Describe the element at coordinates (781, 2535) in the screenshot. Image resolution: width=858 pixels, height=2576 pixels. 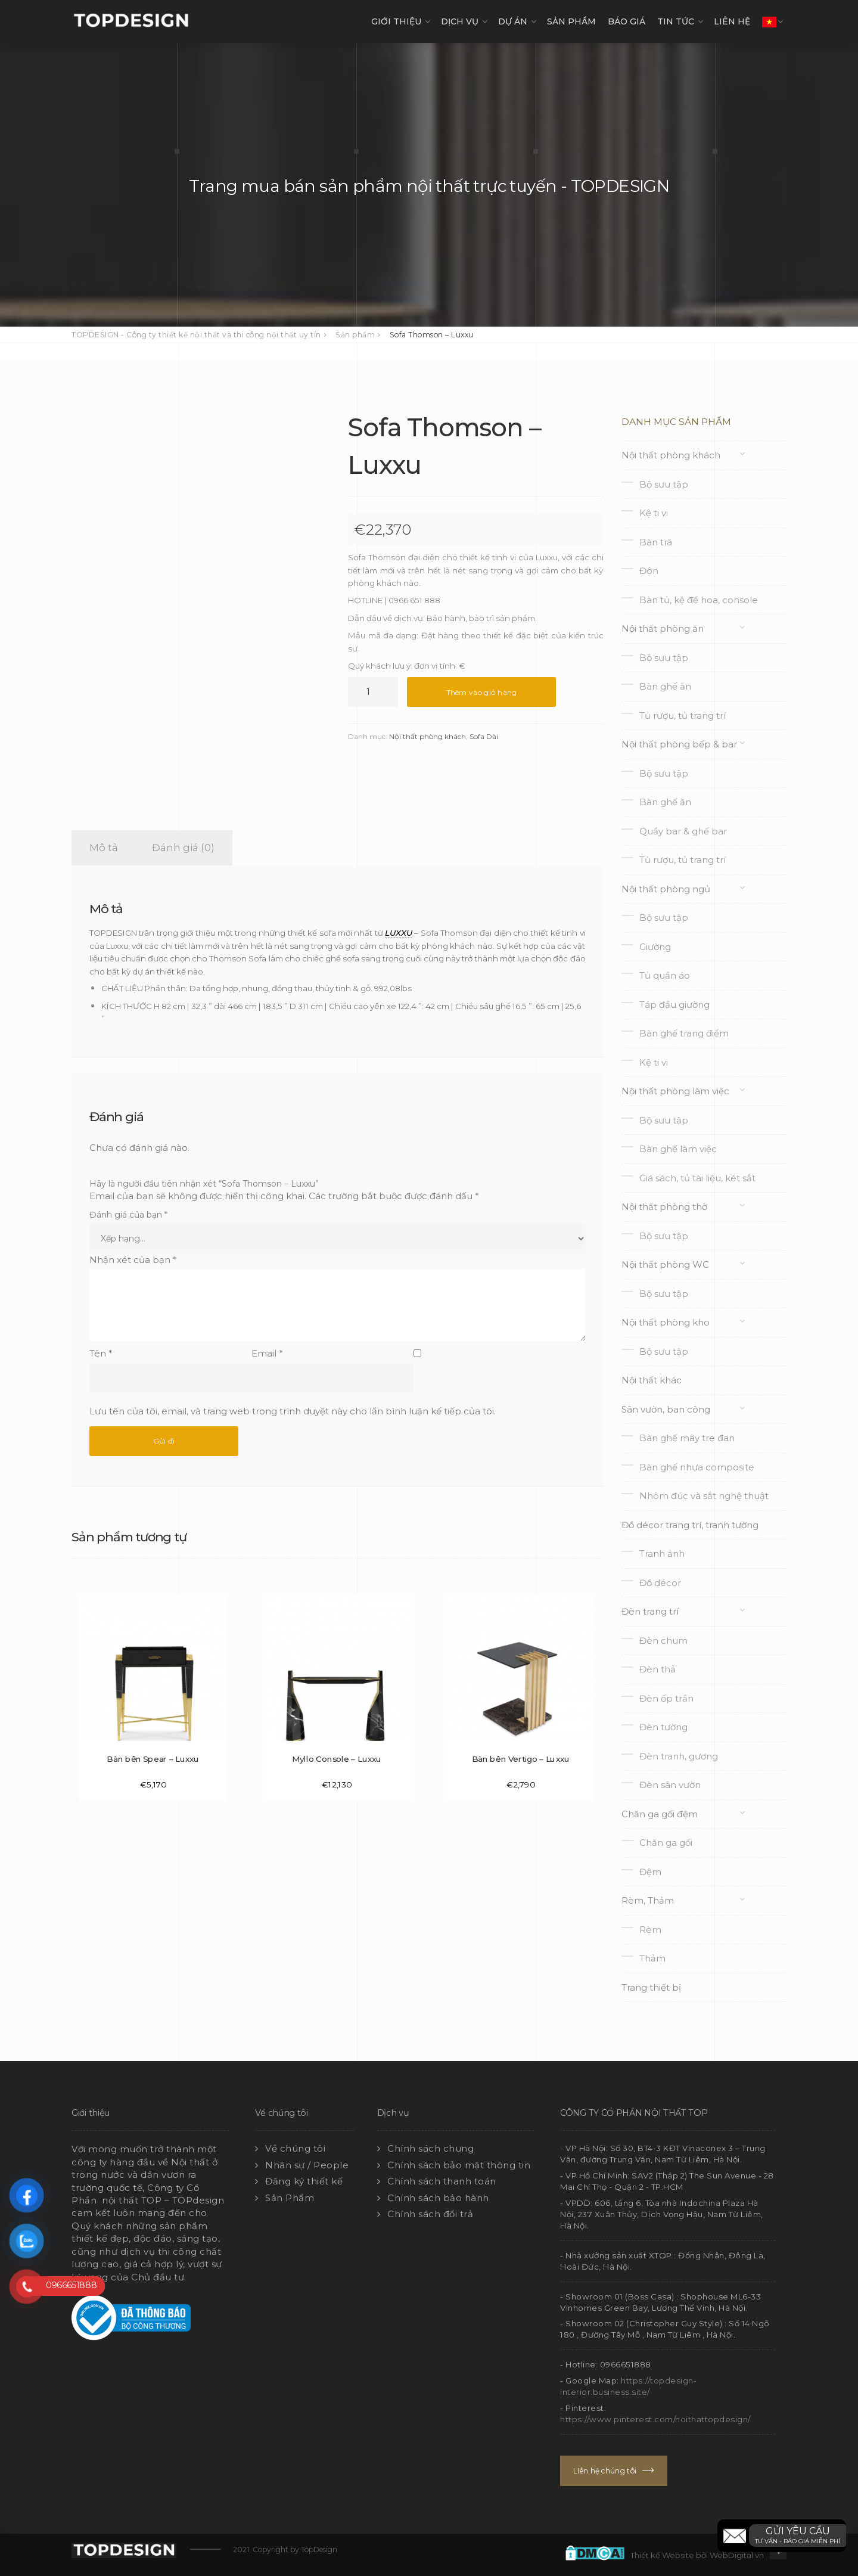
I see `[button]` at that location.